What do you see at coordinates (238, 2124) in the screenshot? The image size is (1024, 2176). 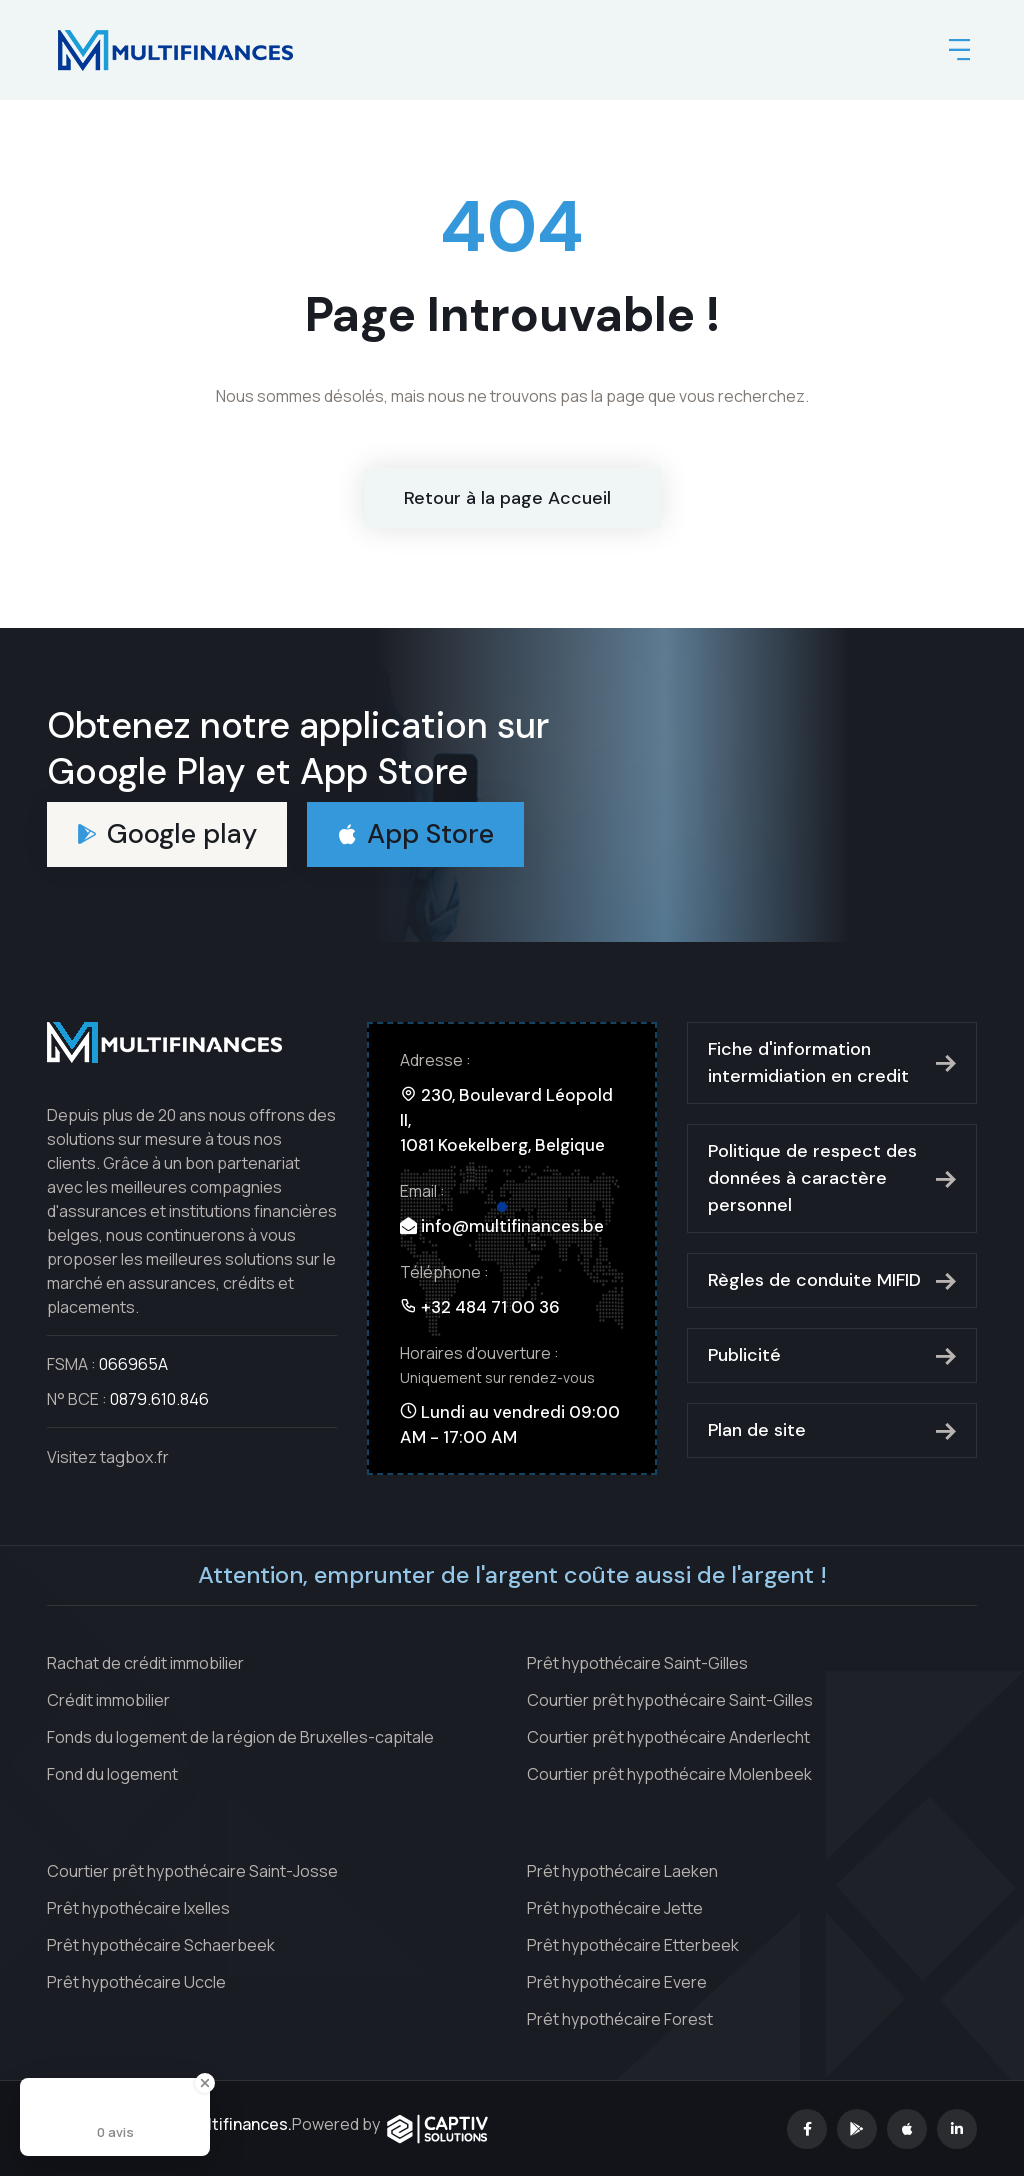 I see `Multifinances.` at bounding box center [238, 2124].